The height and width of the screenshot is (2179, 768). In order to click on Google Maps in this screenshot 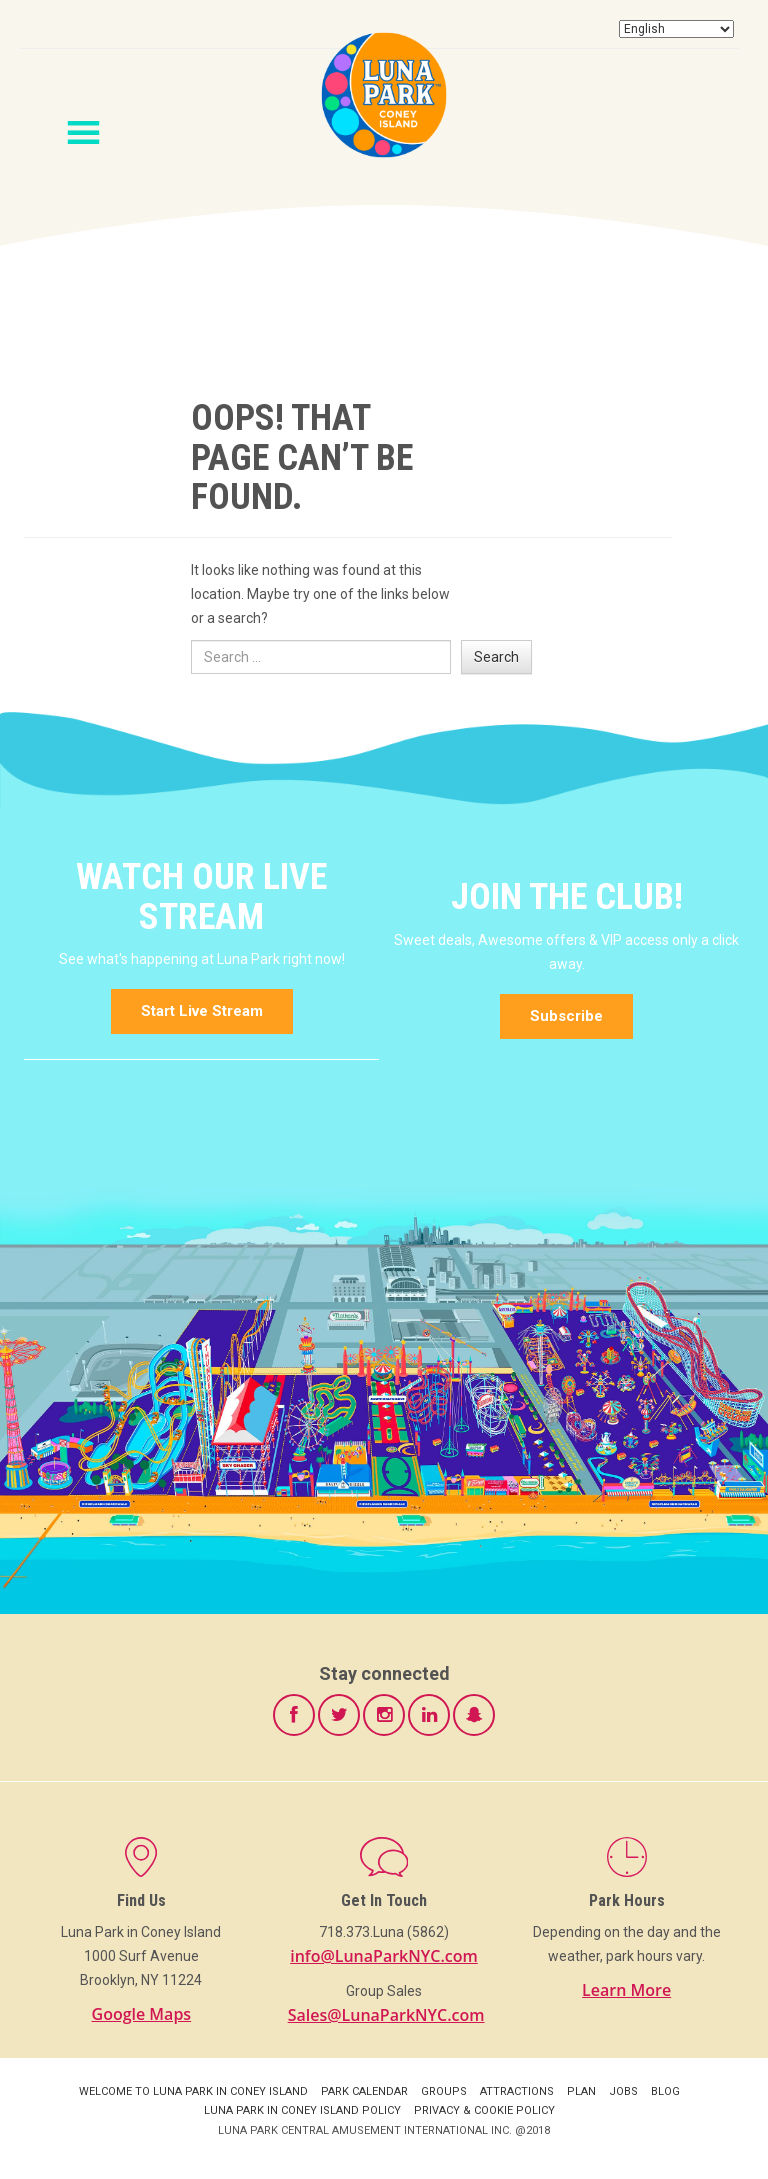, I will do `click(142, 2014)`.